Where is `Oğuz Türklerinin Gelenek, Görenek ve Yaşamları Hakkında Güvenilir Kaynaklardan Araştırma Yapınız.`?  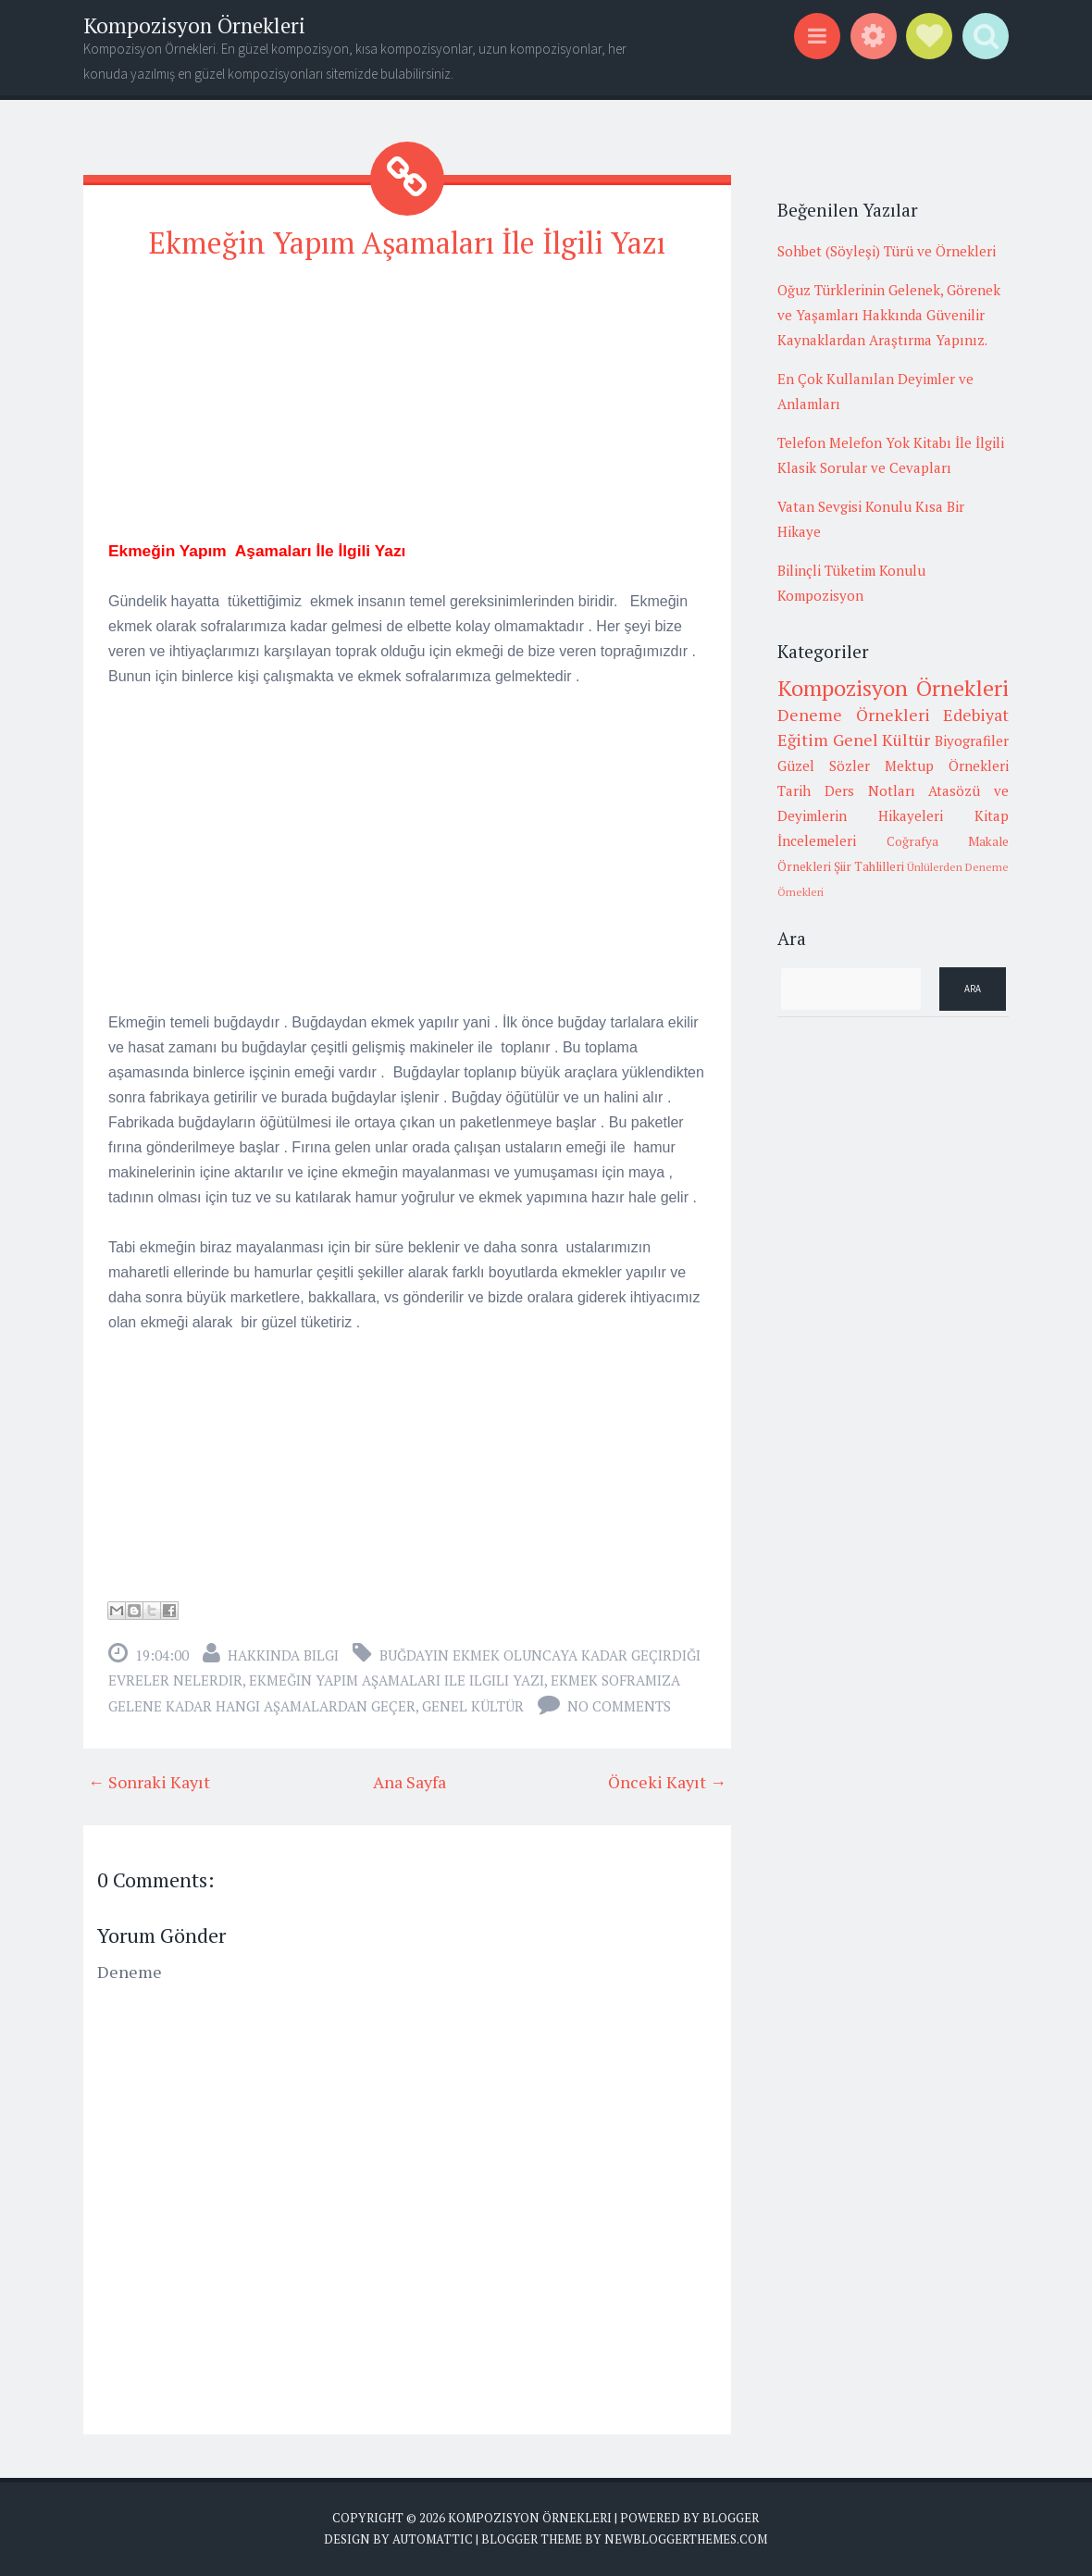 Oğuz Türklerinin Gelenek, Görenek ve Yaşamları Hakkında Güvenilir Kaynaklardan Araştırma Yapınız. is located at coordinates (888, 314).